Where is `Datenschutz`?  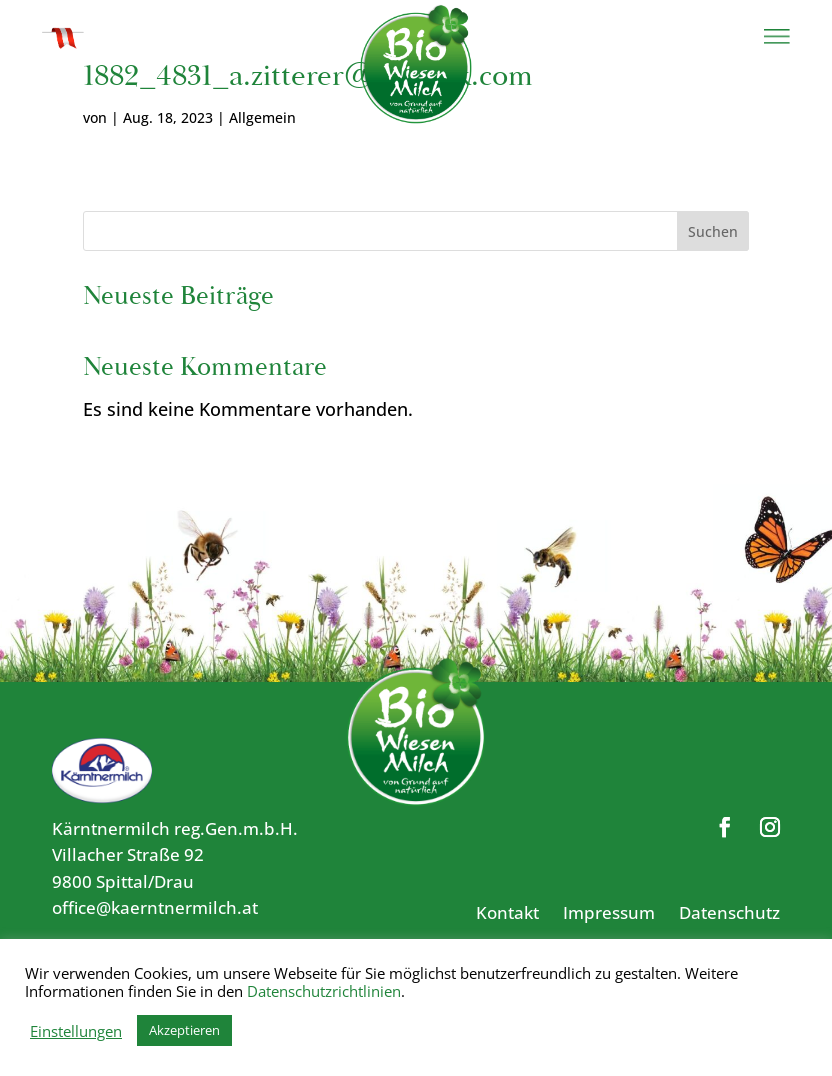
Datenschutz is located at coordinates (729, 912).